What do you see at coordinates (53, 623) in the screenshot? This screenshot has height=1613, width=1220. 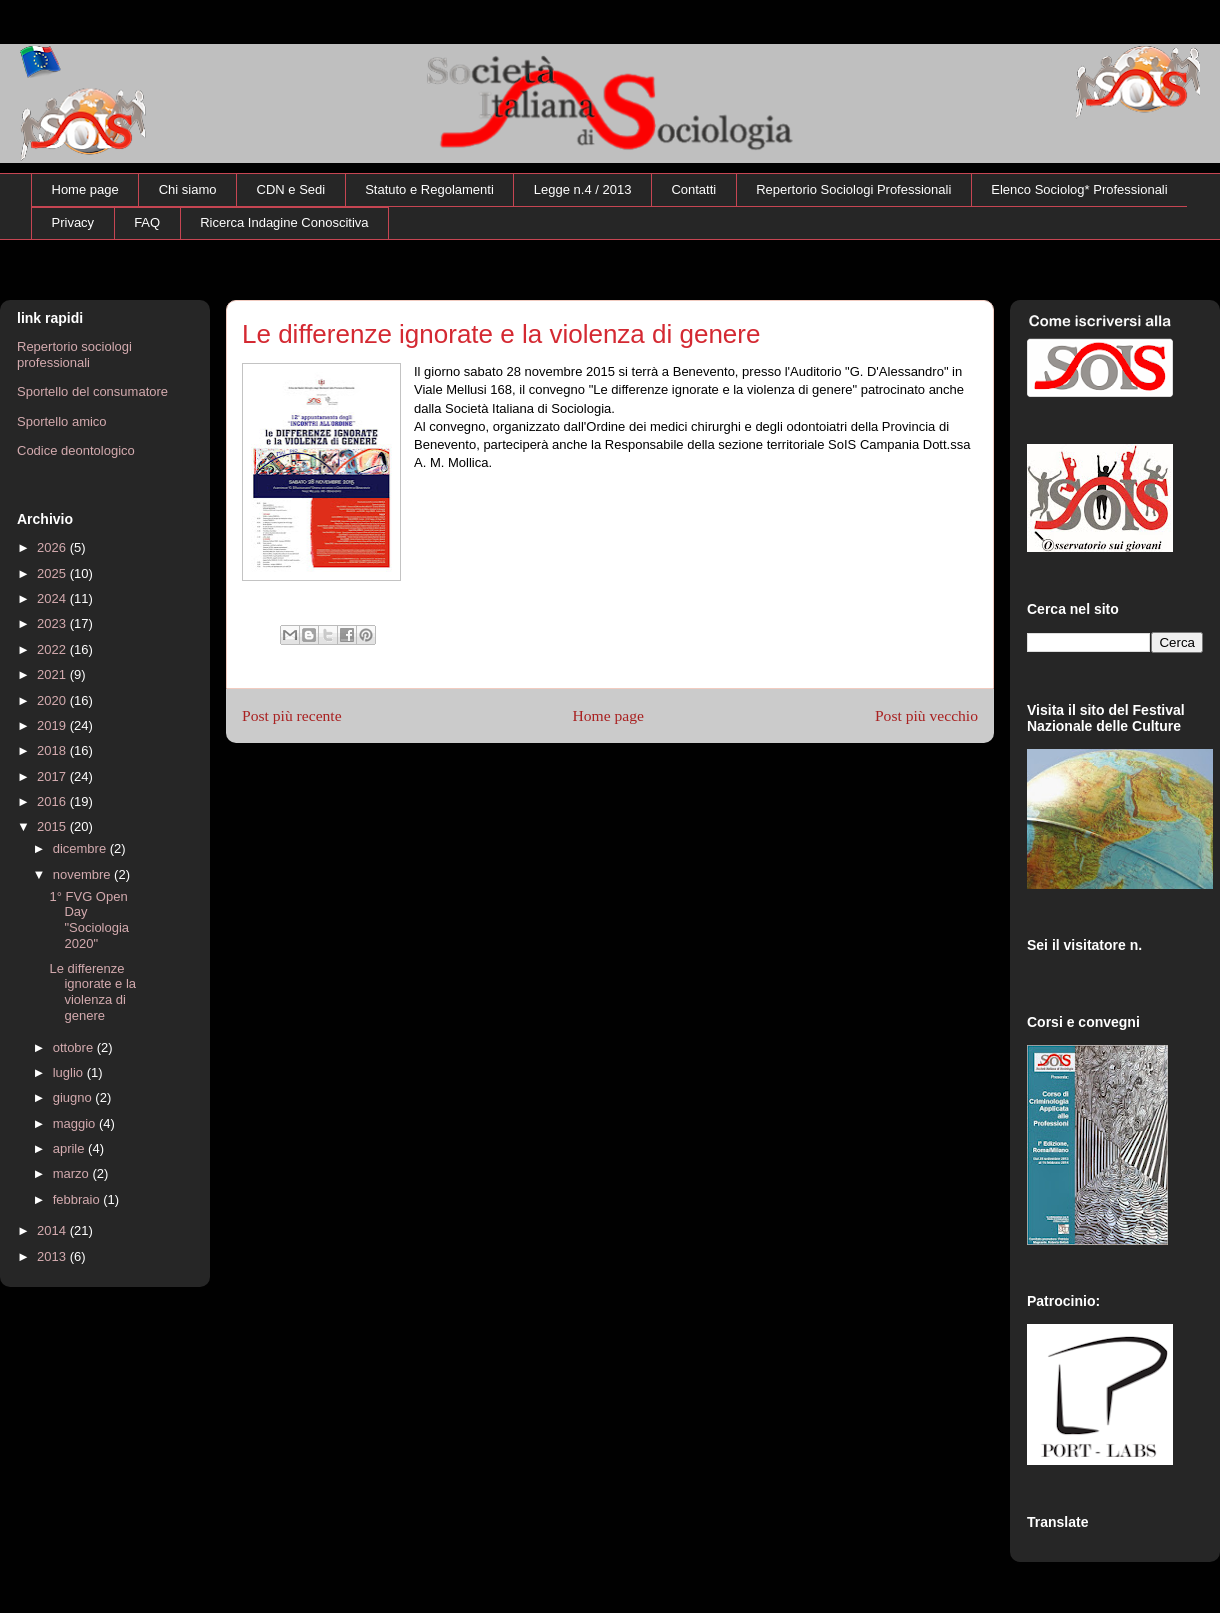 I see `2023` at bounding box center [53, 623].